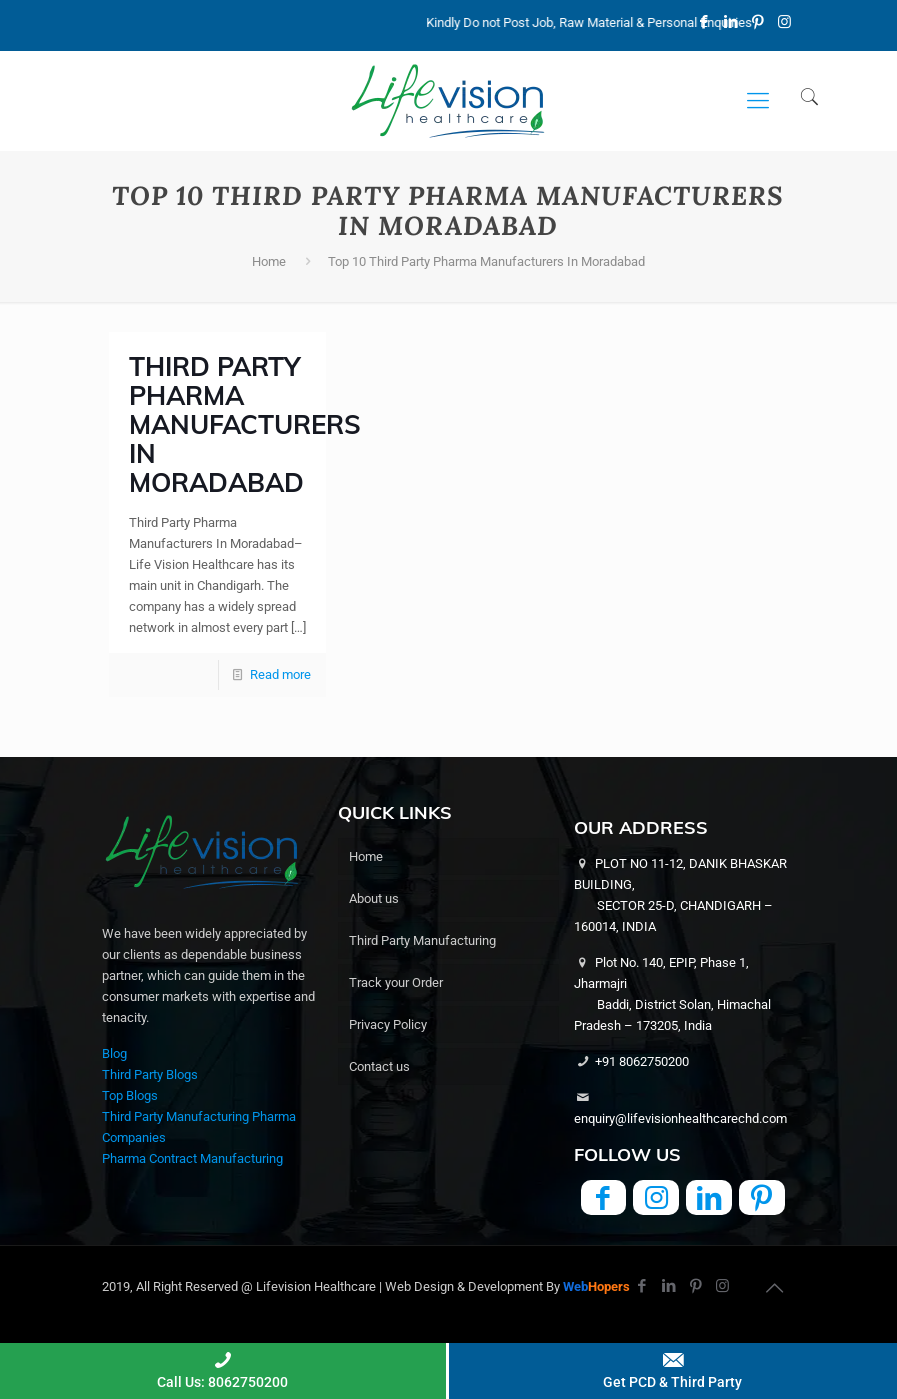 This screenshot has height=1399, width=897. What do you see at coordinates (374, 898) in the screenshot?
I see `About us` at bounding box center [374, 898].